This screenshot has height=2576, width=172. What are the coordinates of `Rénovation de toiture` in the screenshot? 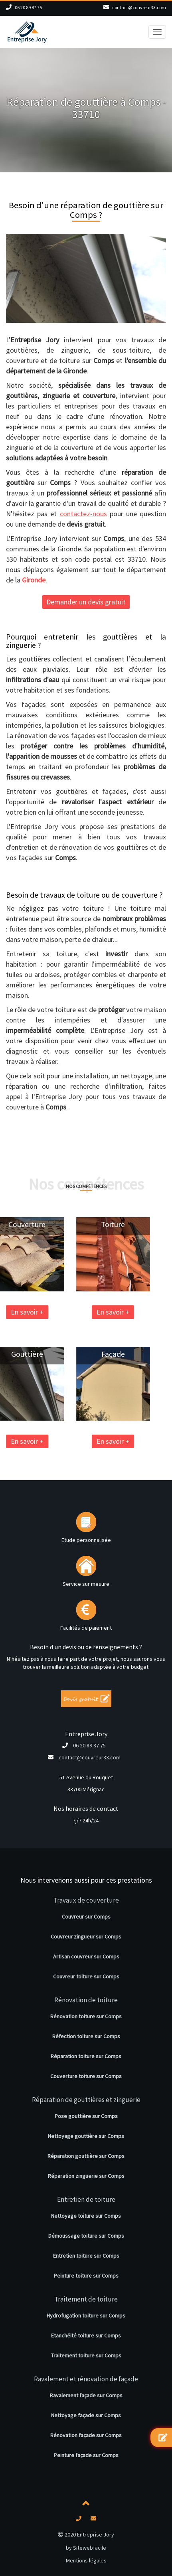 It's located at (86, 2000).